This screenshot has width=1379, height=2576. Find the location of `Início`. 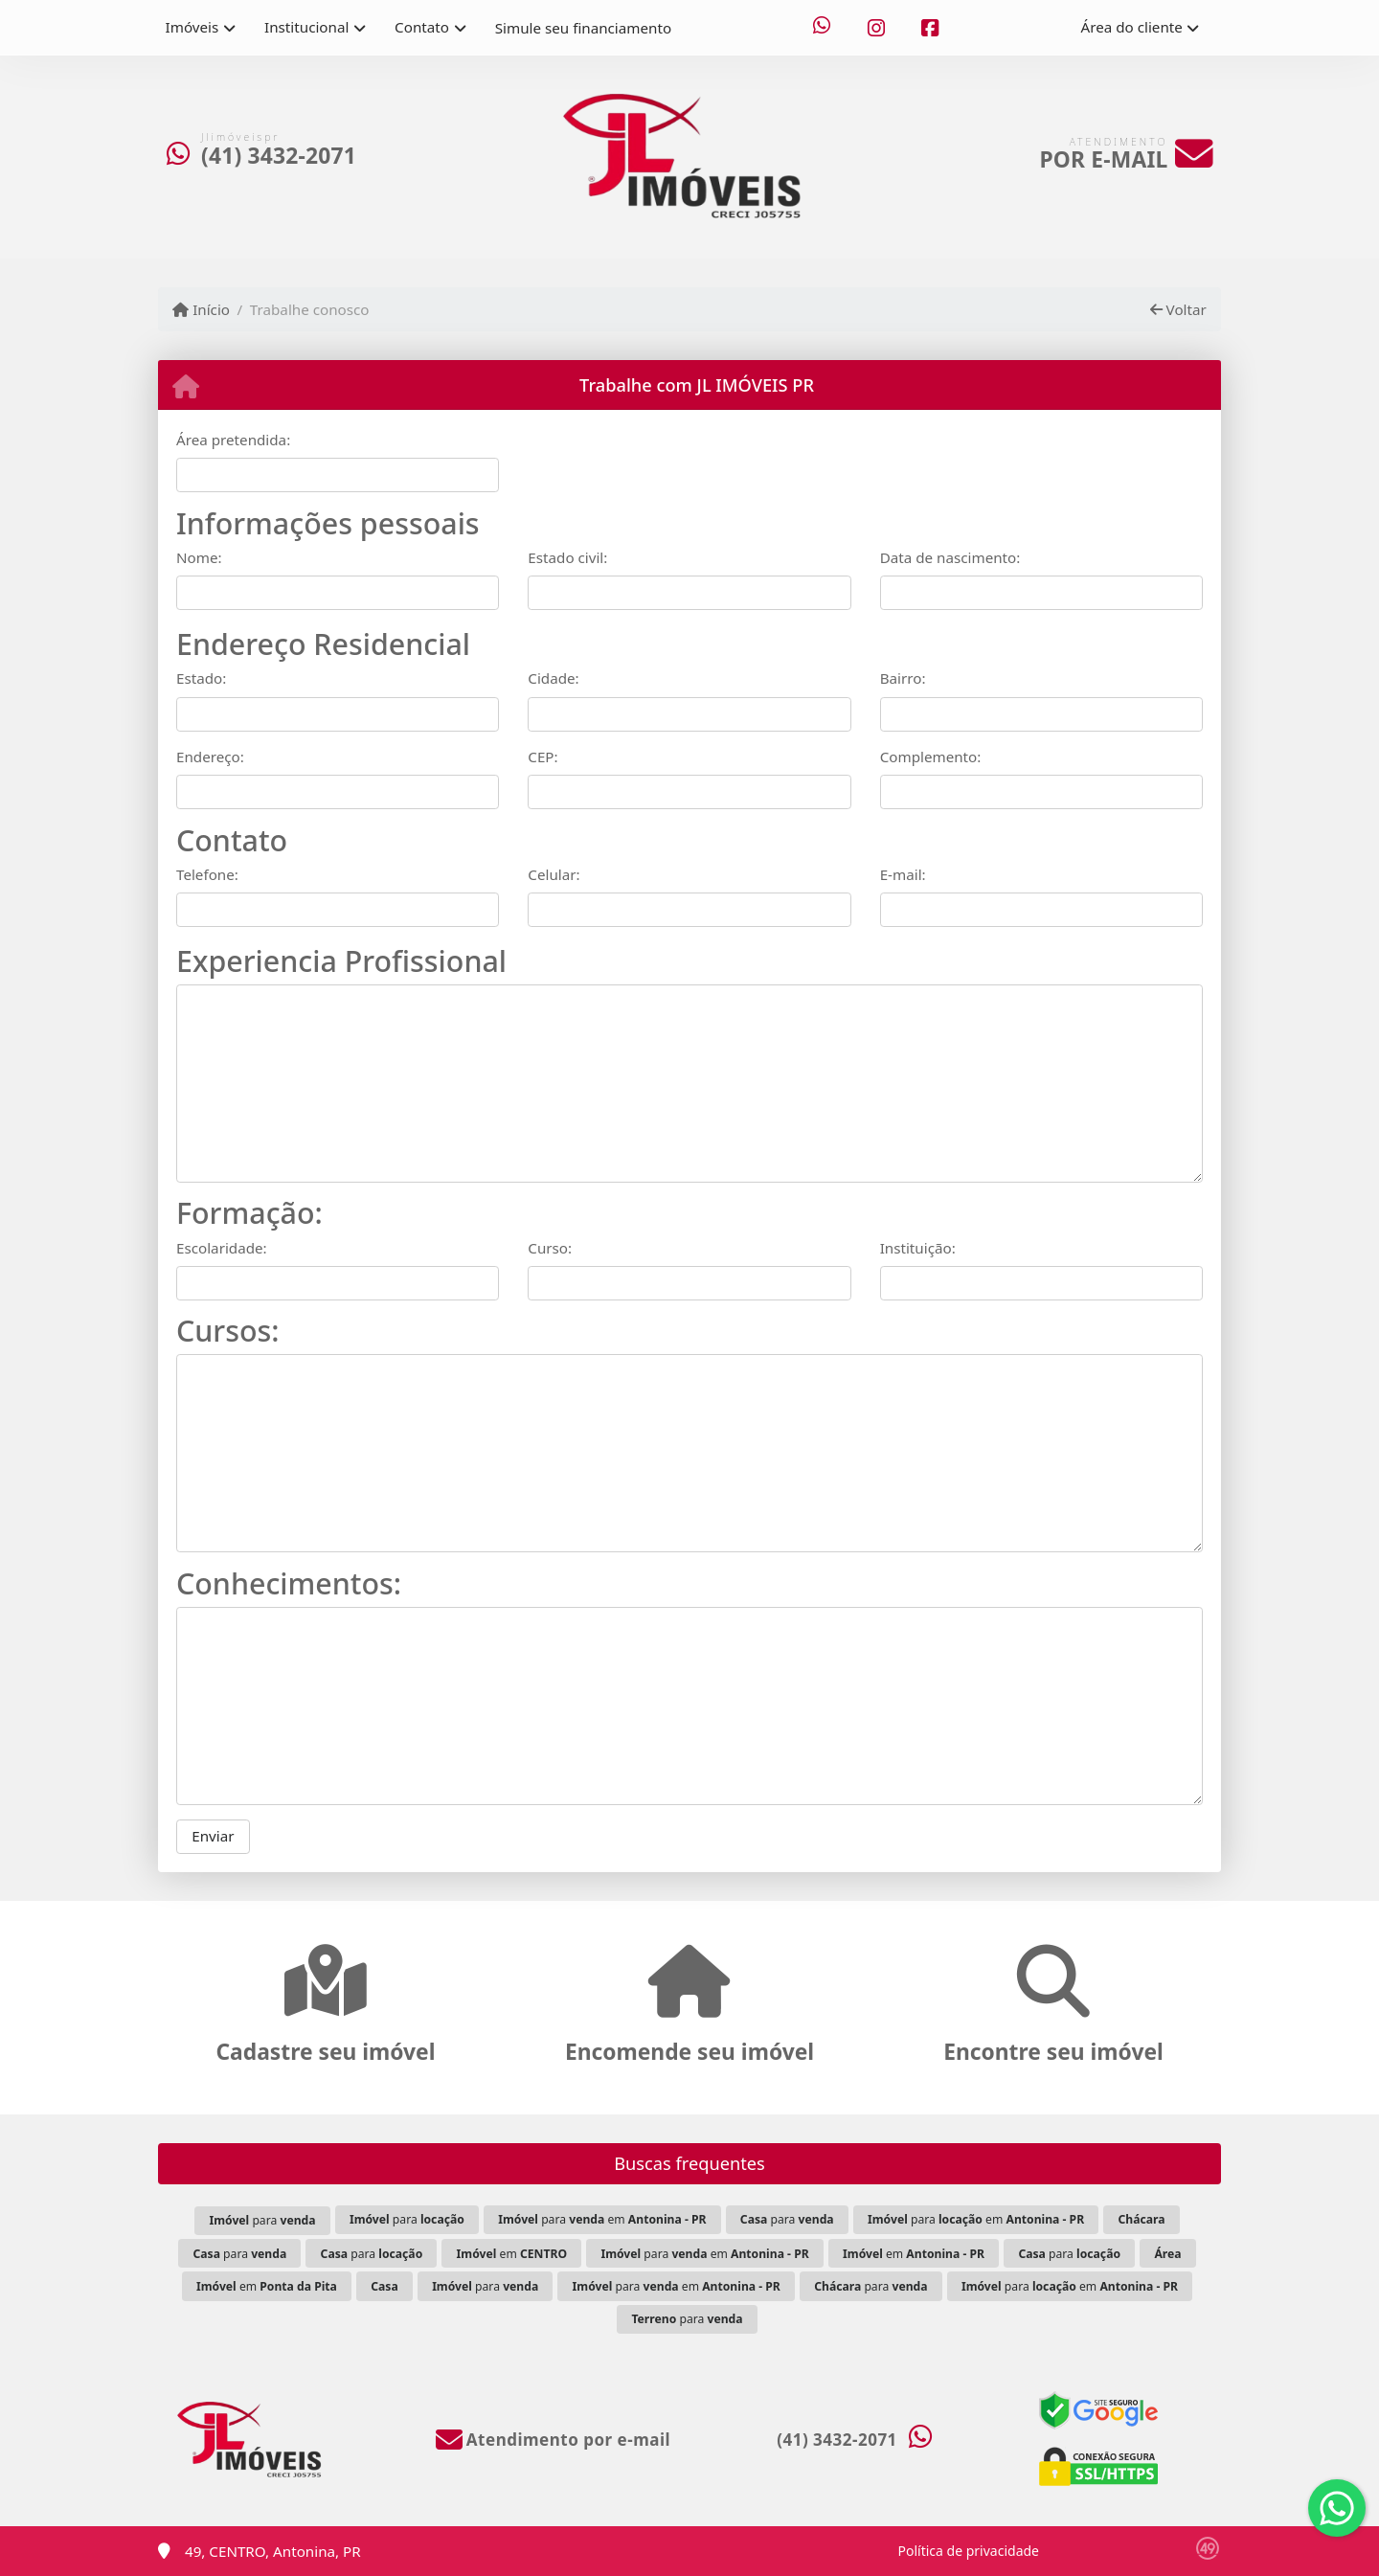

Início is located at coordinates (201, 309).